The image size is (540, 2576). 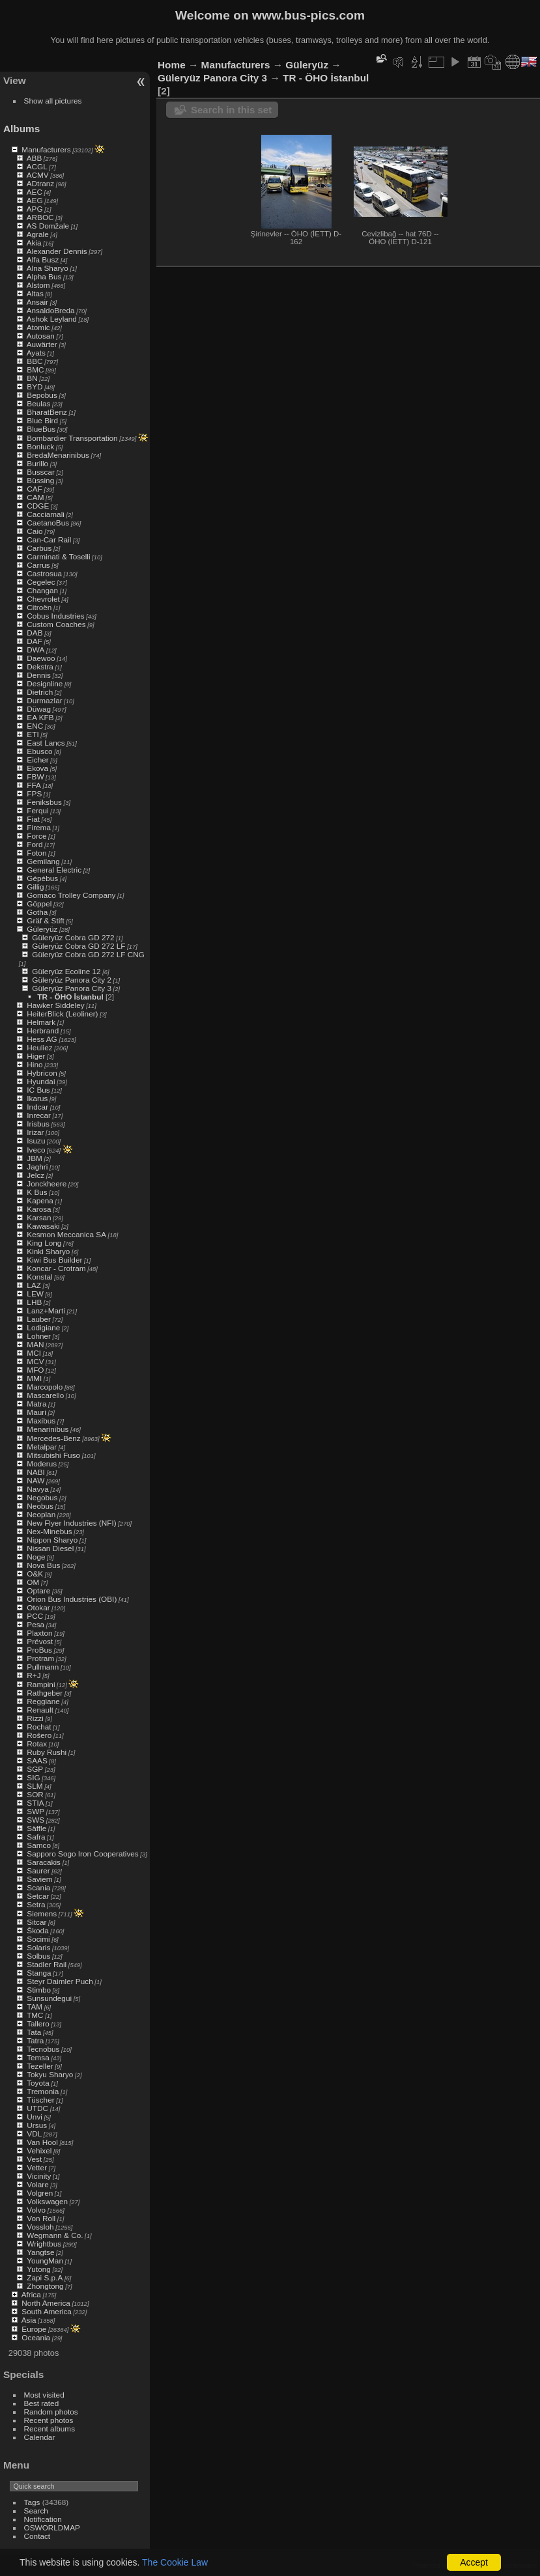 What do you see at coordinates (34, 2032) in the screenshot?
I see `Tata` at bounding box center [34, 2032].